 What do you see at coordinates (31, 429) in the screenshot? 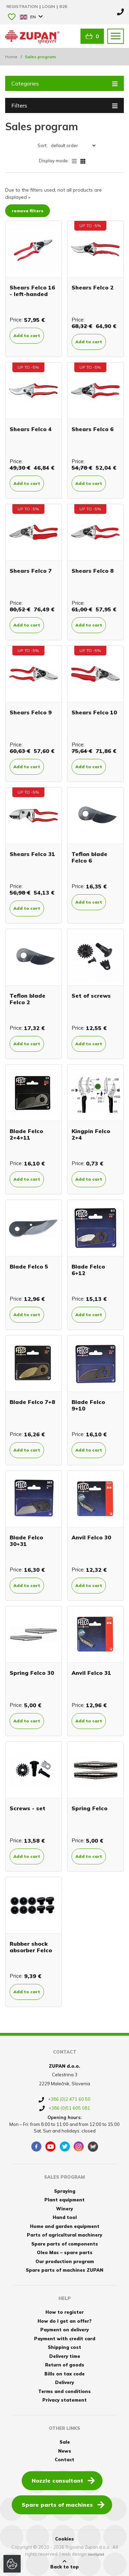
I see `Shears Felco 4` at bounding box center [31, 429].